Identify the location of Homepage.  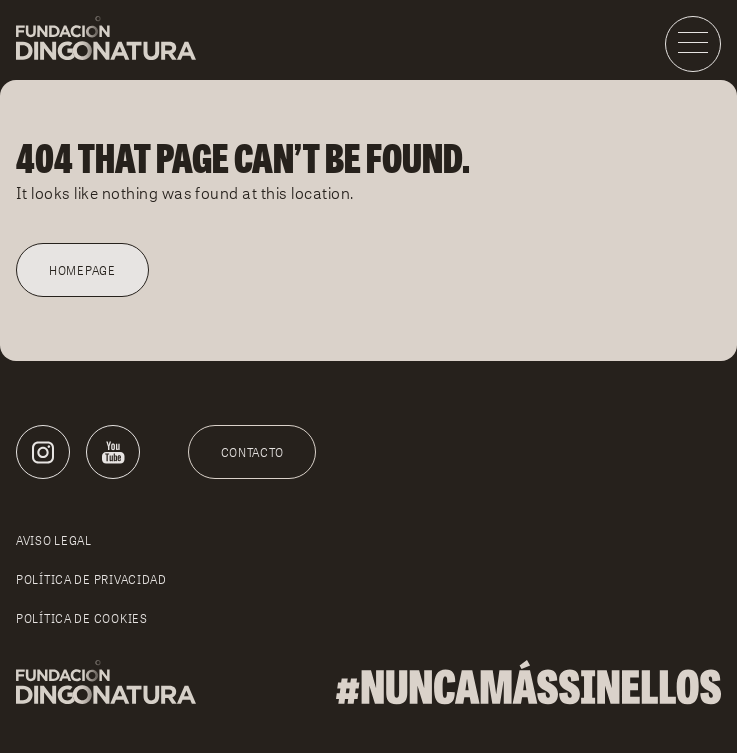
(82, 270).